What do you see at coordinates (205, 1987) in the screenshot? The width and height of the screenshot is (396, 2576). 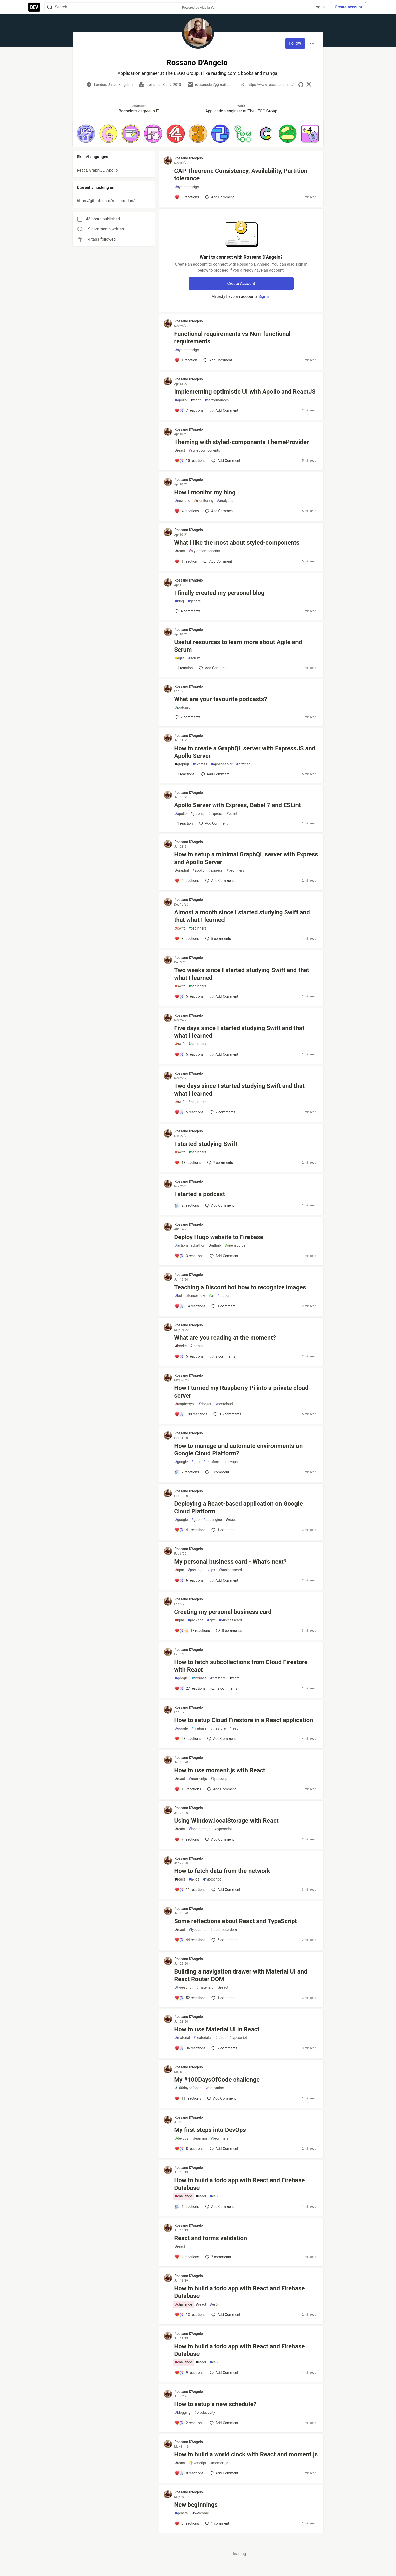 I see `materialui` at bounding box center [205, 1987].